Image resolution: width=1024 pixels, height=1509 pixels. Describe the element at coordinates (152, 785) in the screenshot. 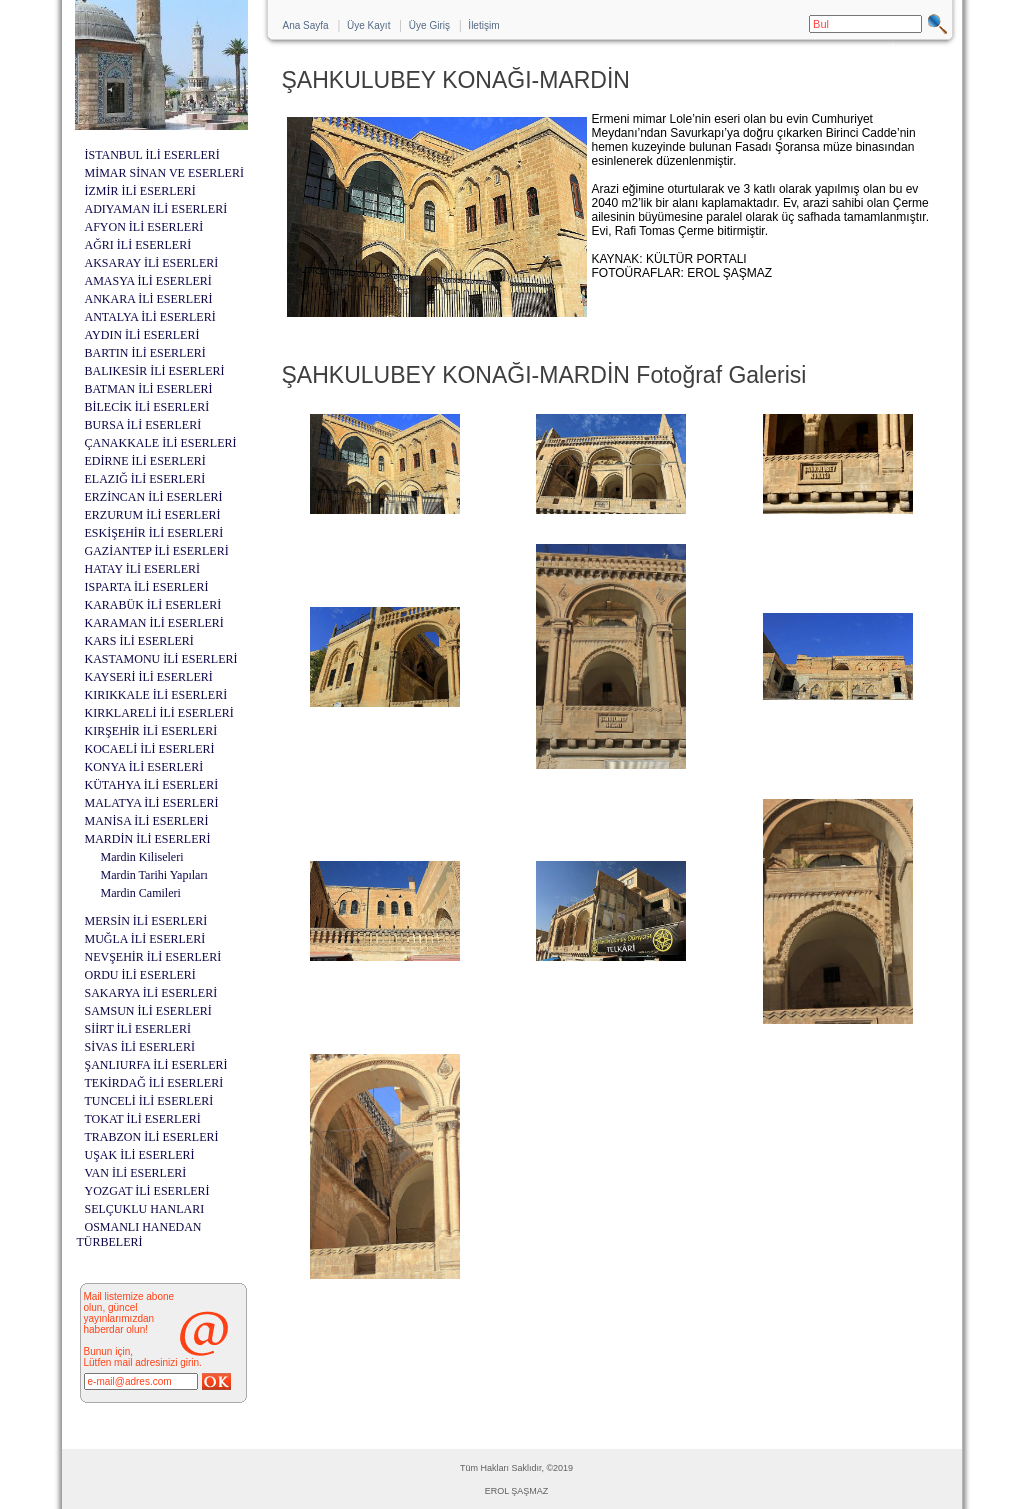

I see `KÜTAHYA İLİ ESERLERİ` at that location.